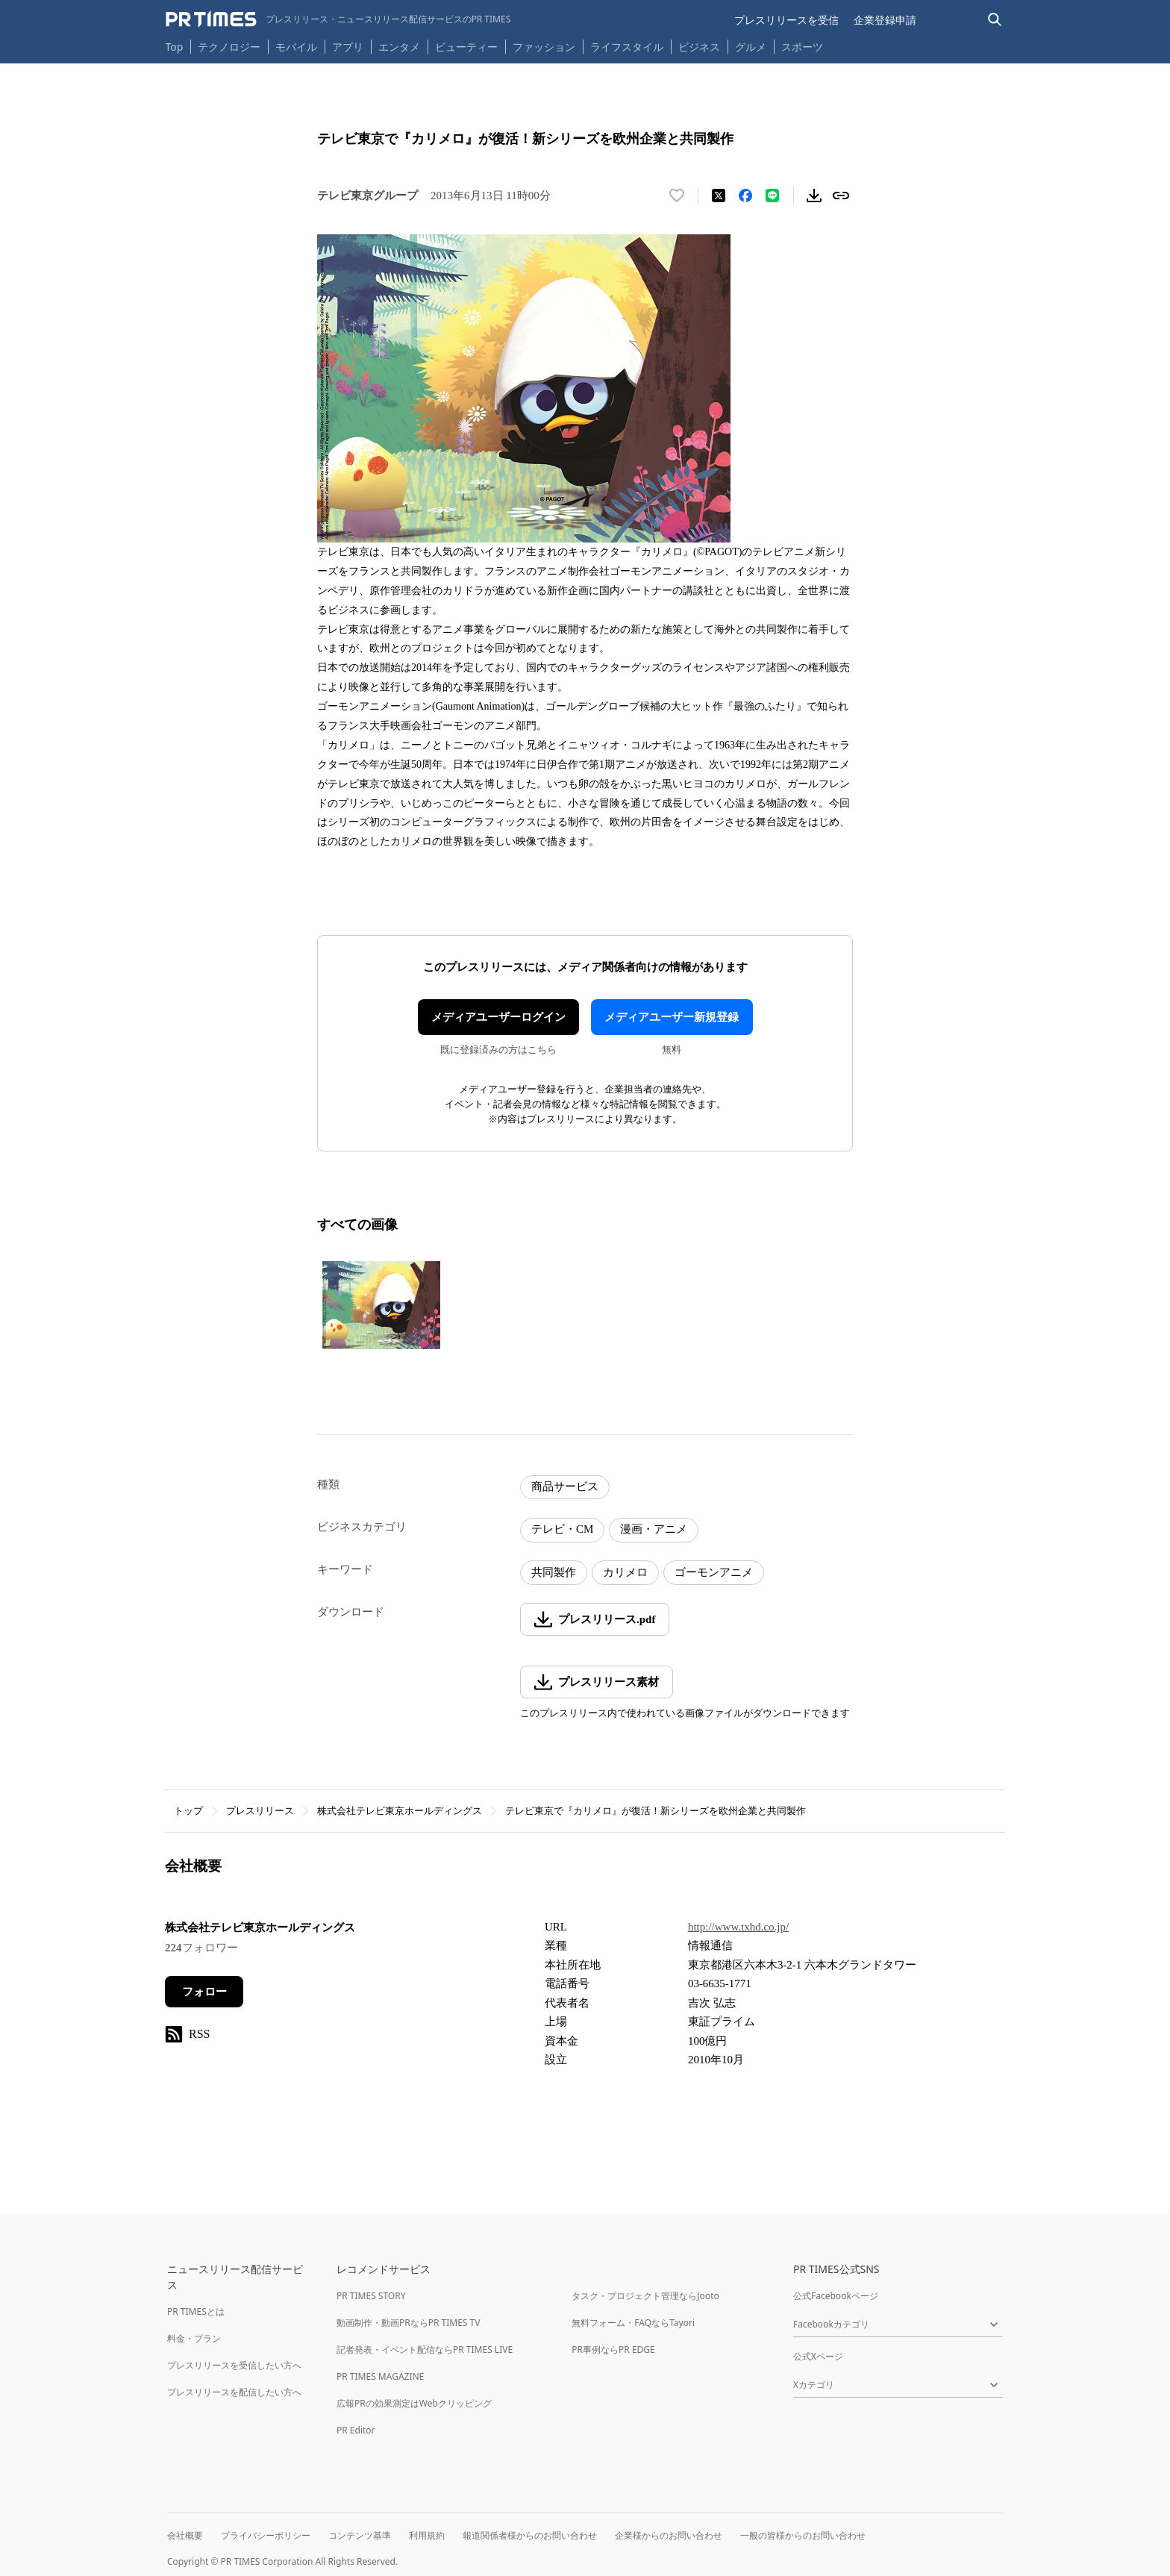  What do you see at coordinates (803, 2535) in the screenshot?
I see `一般の皆様からのお問い合わせ` at bounding box center [803, 2535].